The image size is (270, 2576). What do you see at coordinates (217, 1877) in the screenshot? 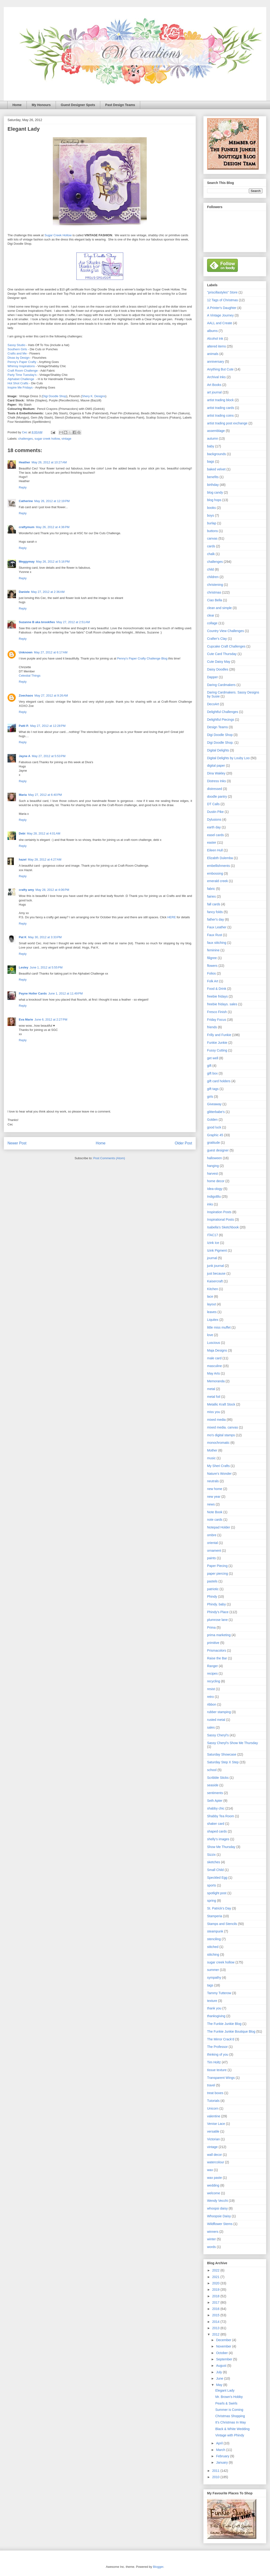
I see `Speckled Egg` at bounding box center [217, 1877].